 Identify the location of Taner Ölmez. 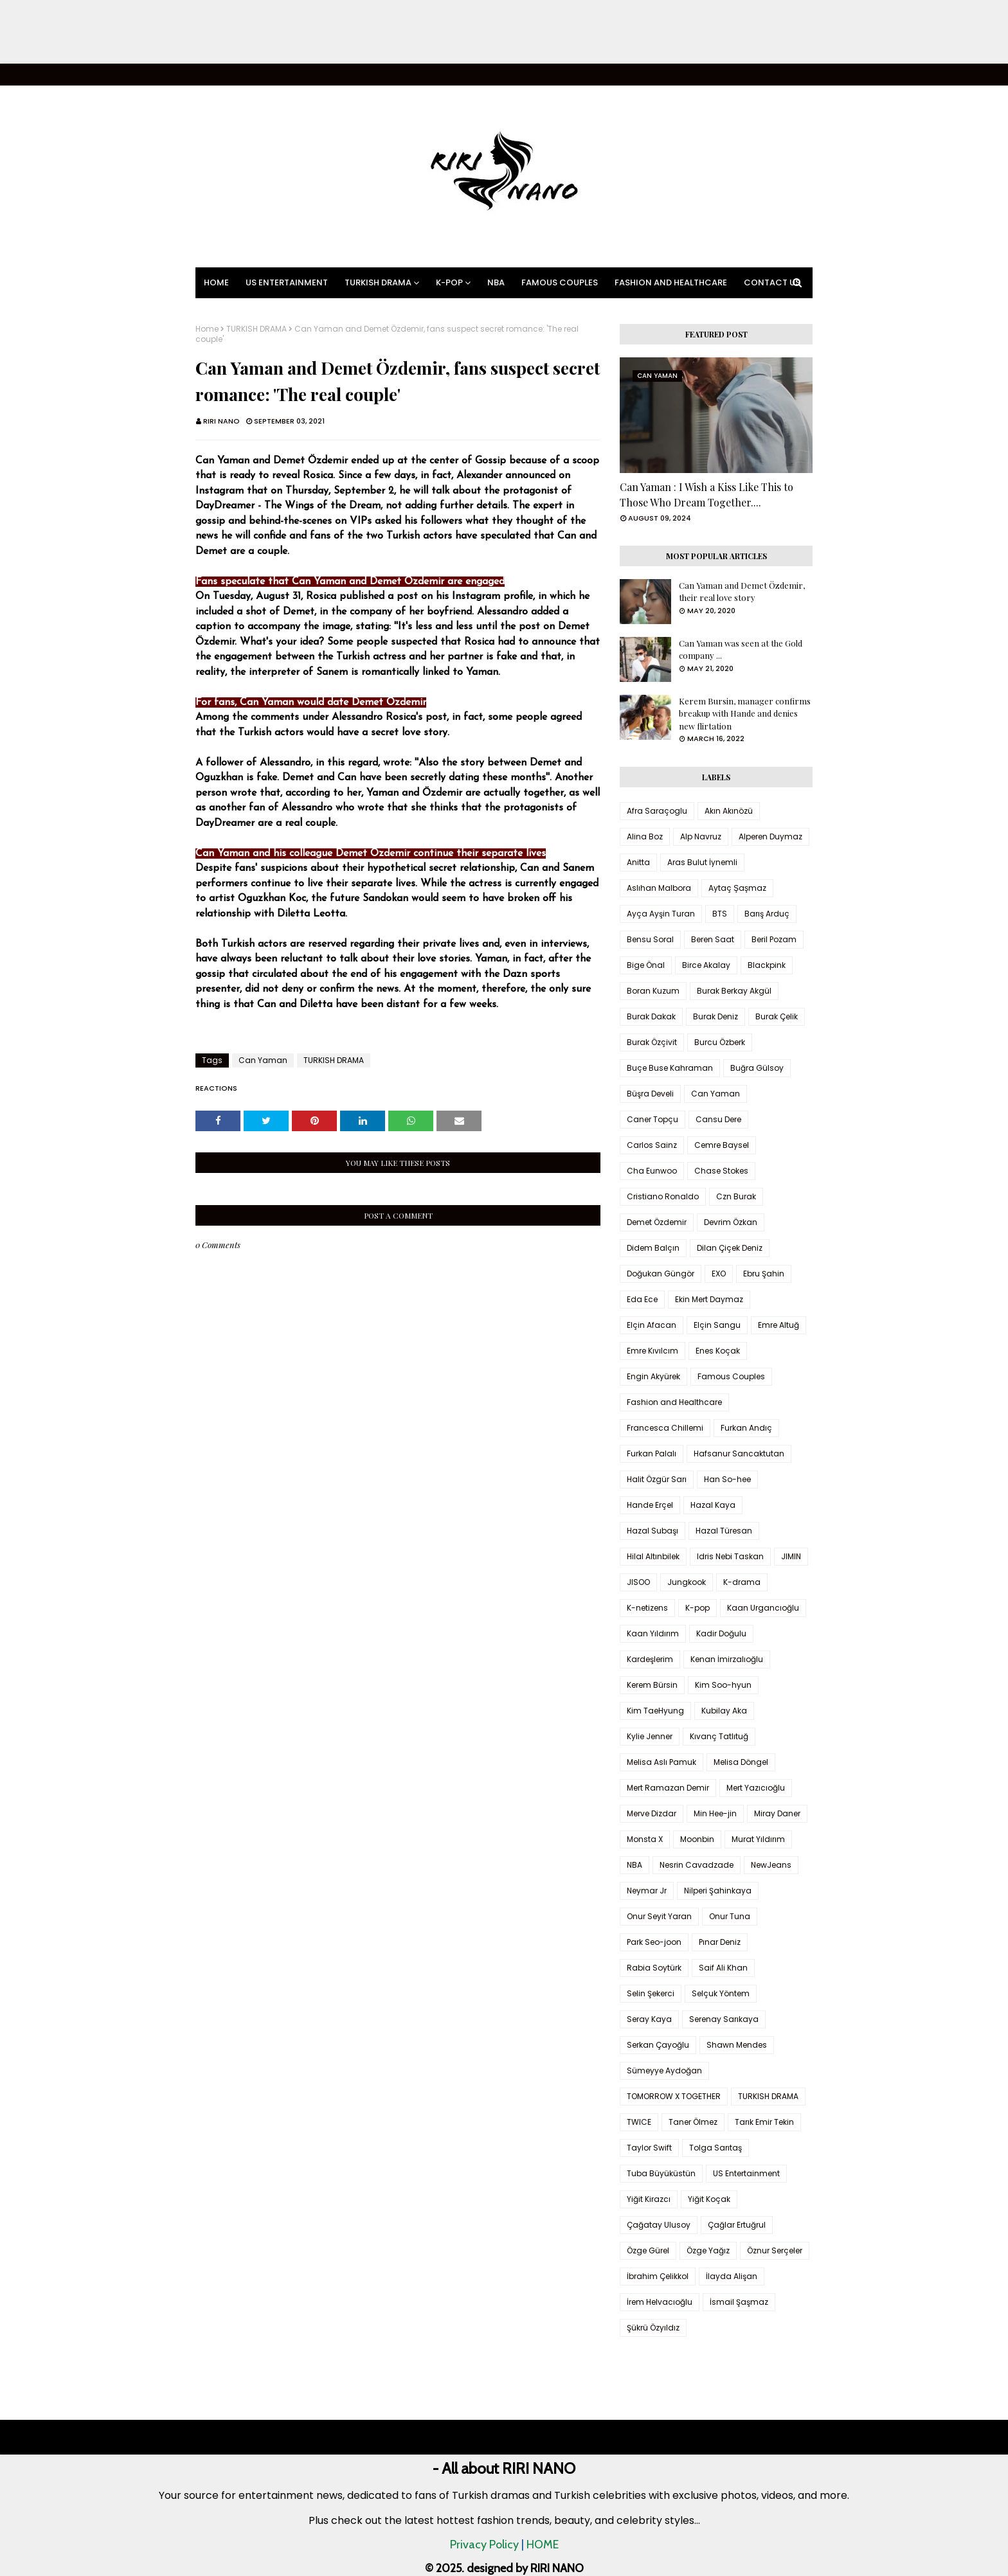
(693, 2121).